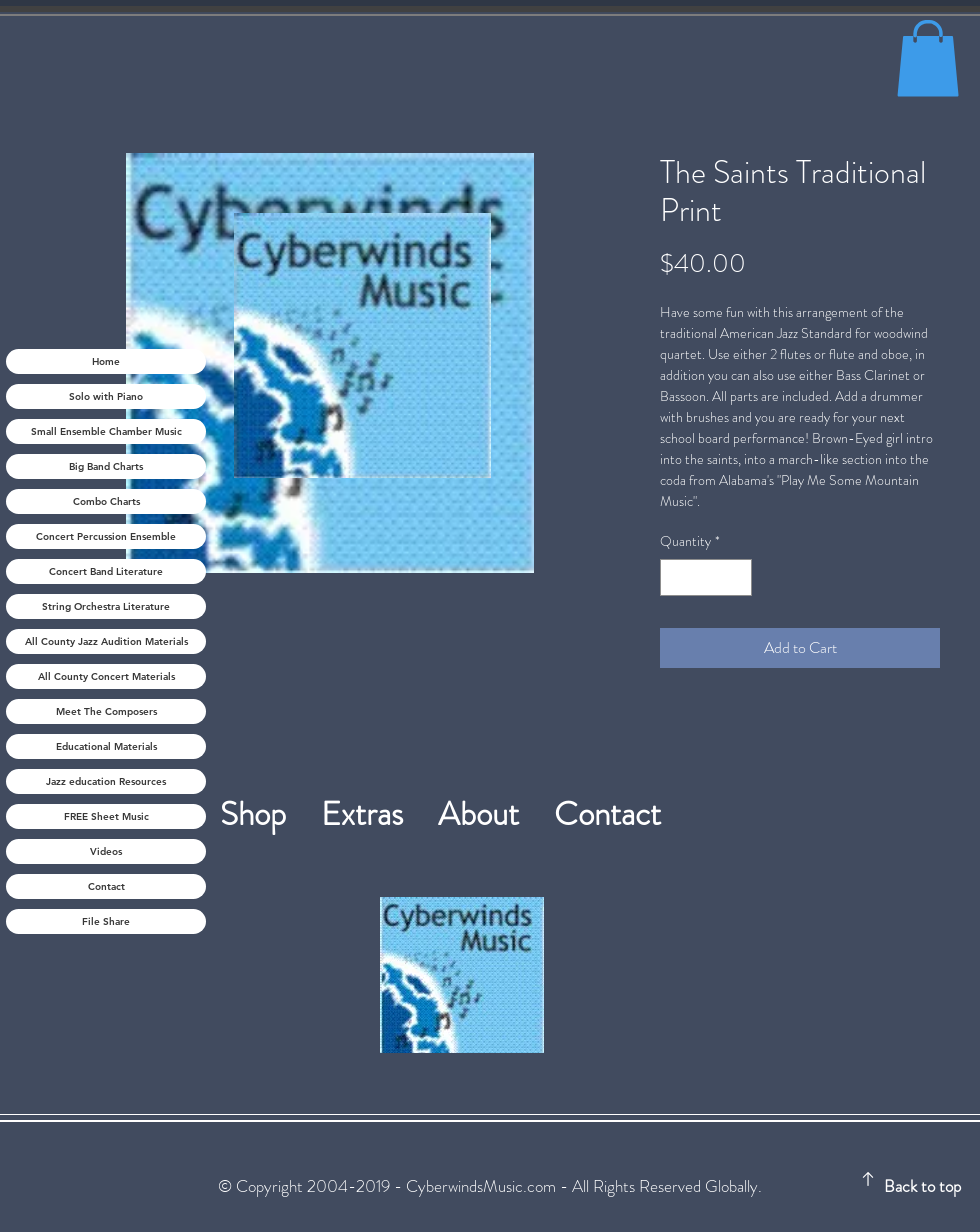 This screenshot has width=980, height=1232. I want to click on Jazz education Resources, so click(106, 781).